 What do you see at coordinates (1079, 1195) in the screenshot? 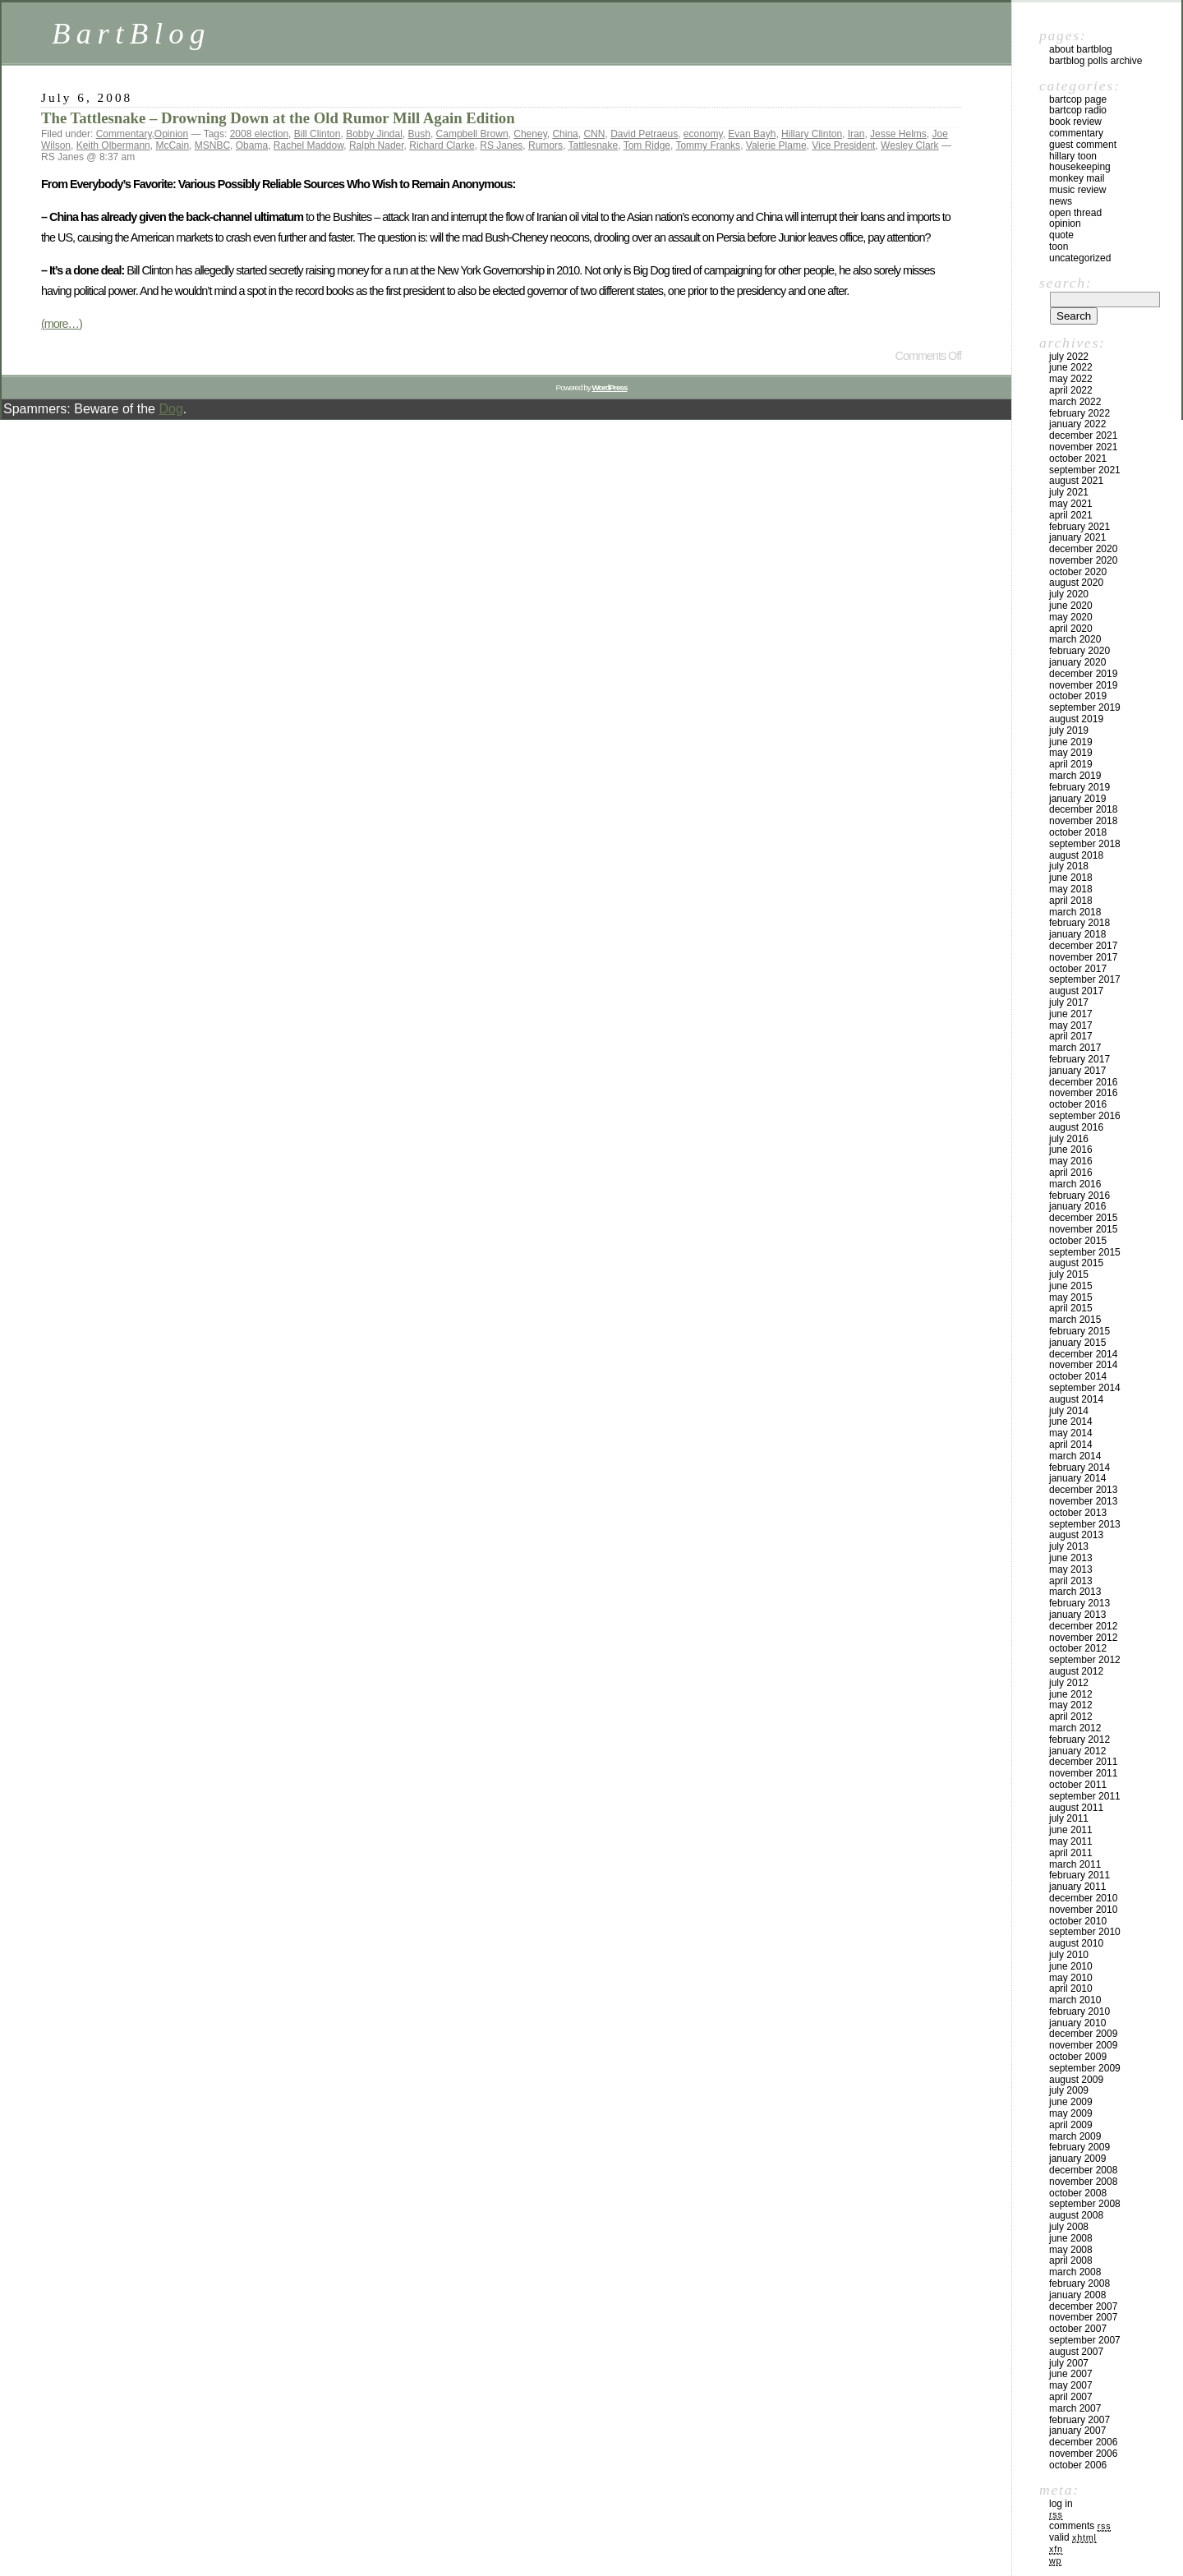
I see `February 2016` at bounding box center [1079, 1195].